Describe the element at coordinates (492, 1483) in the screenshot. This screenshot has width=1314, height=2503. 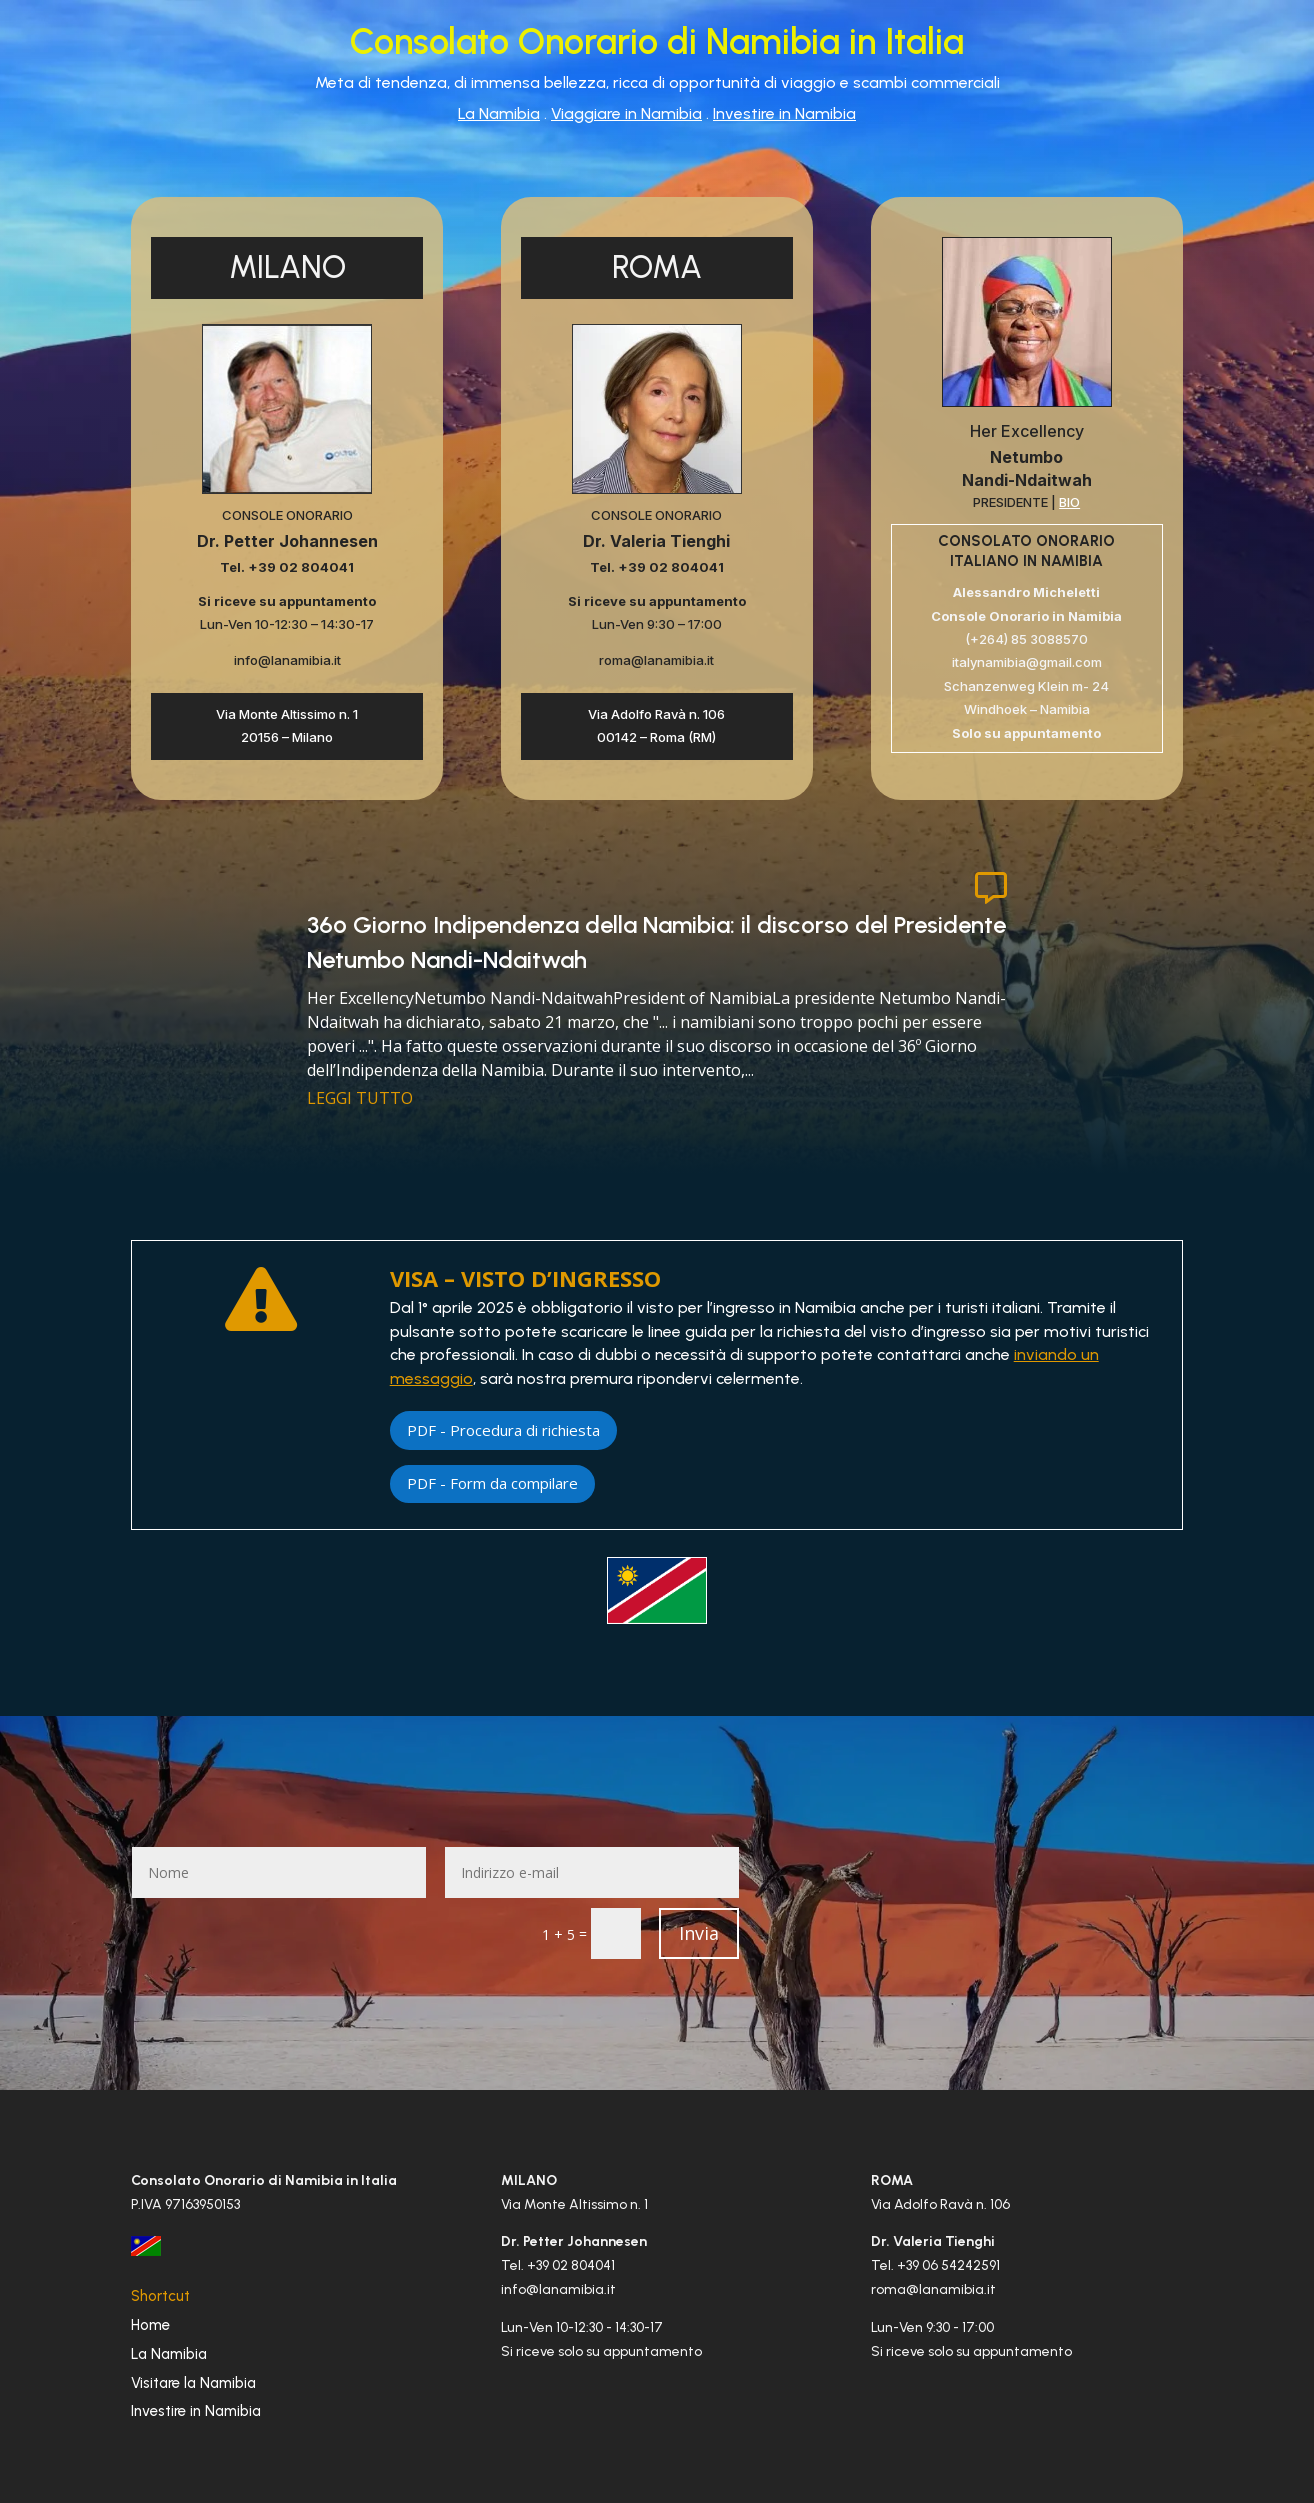
I see `PDF - Form da compilare` at that location.